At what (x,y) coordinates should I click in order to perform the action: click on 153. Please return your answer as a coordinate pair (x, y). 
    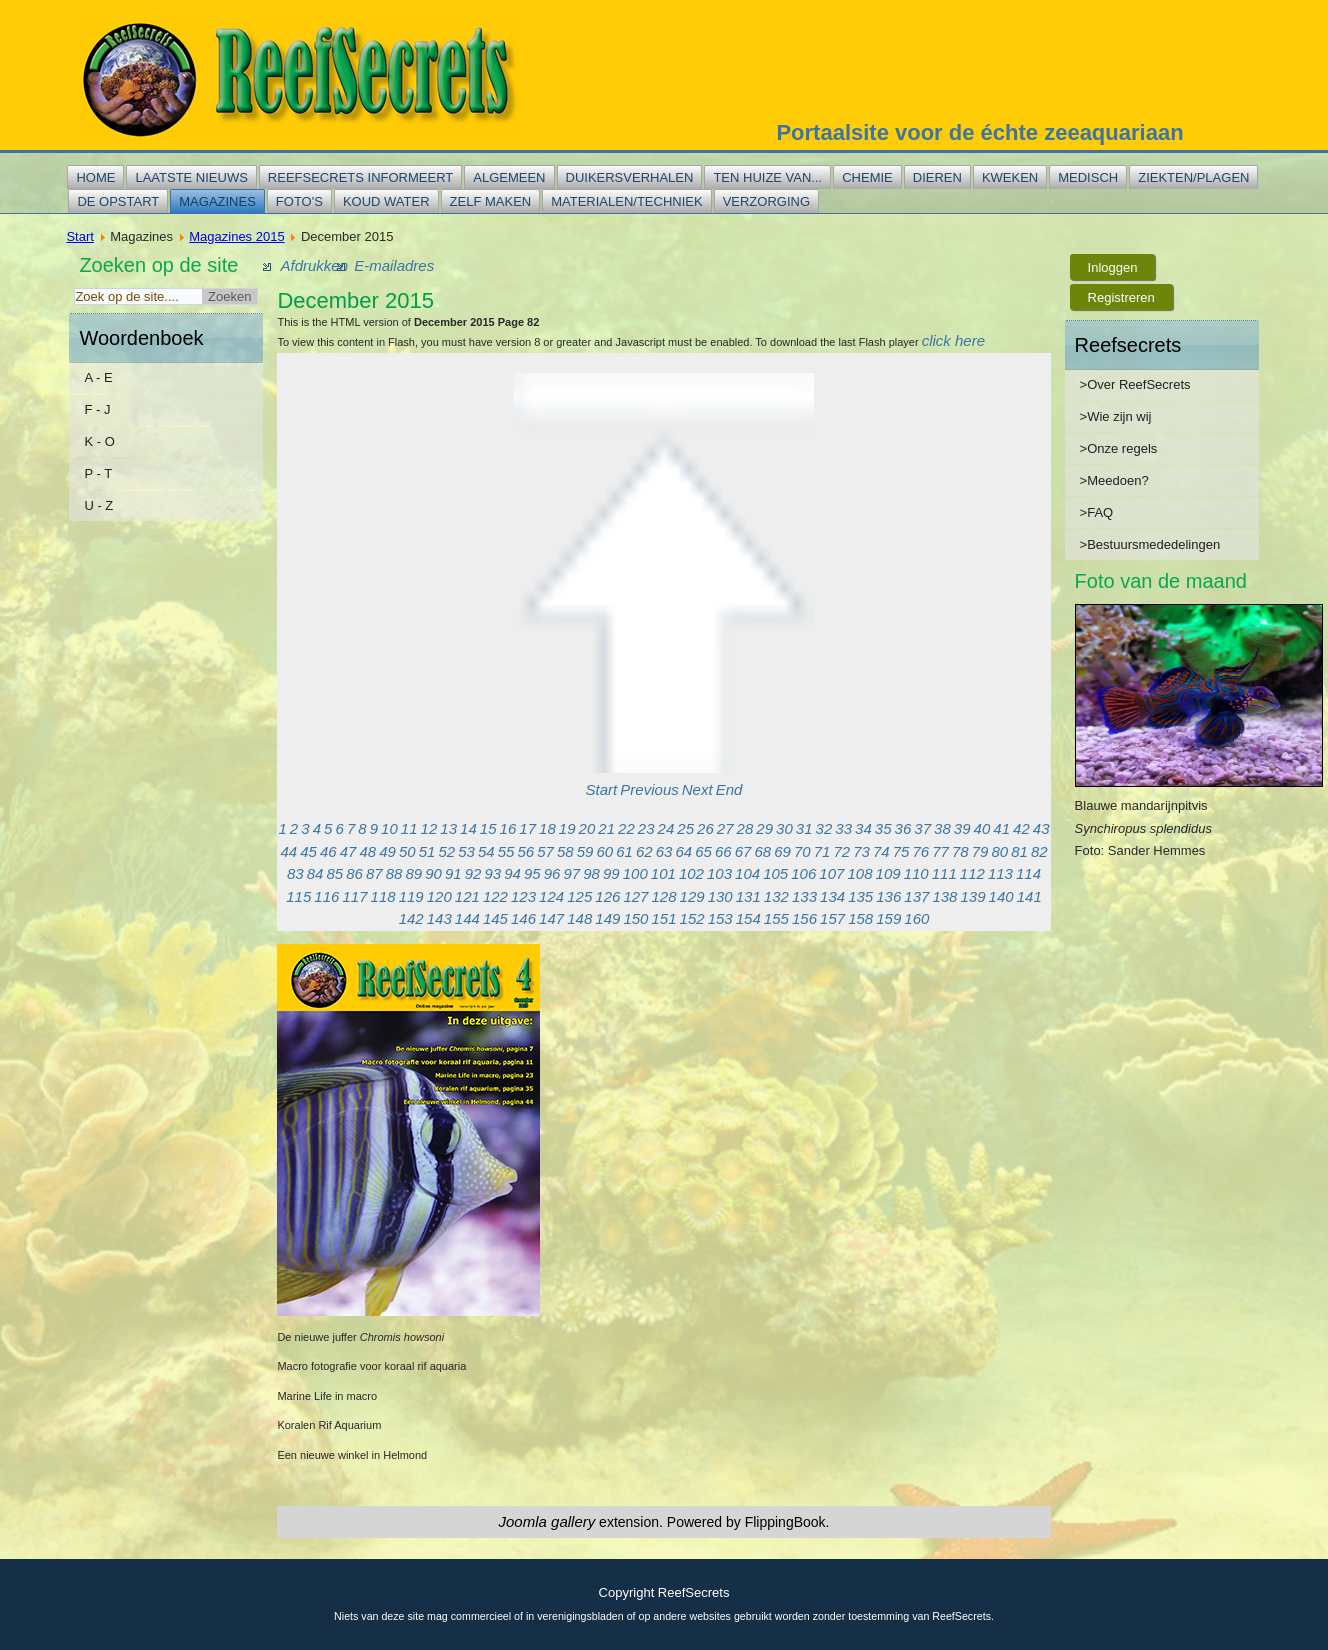
    Looking at the image, I should click on (720, 918).